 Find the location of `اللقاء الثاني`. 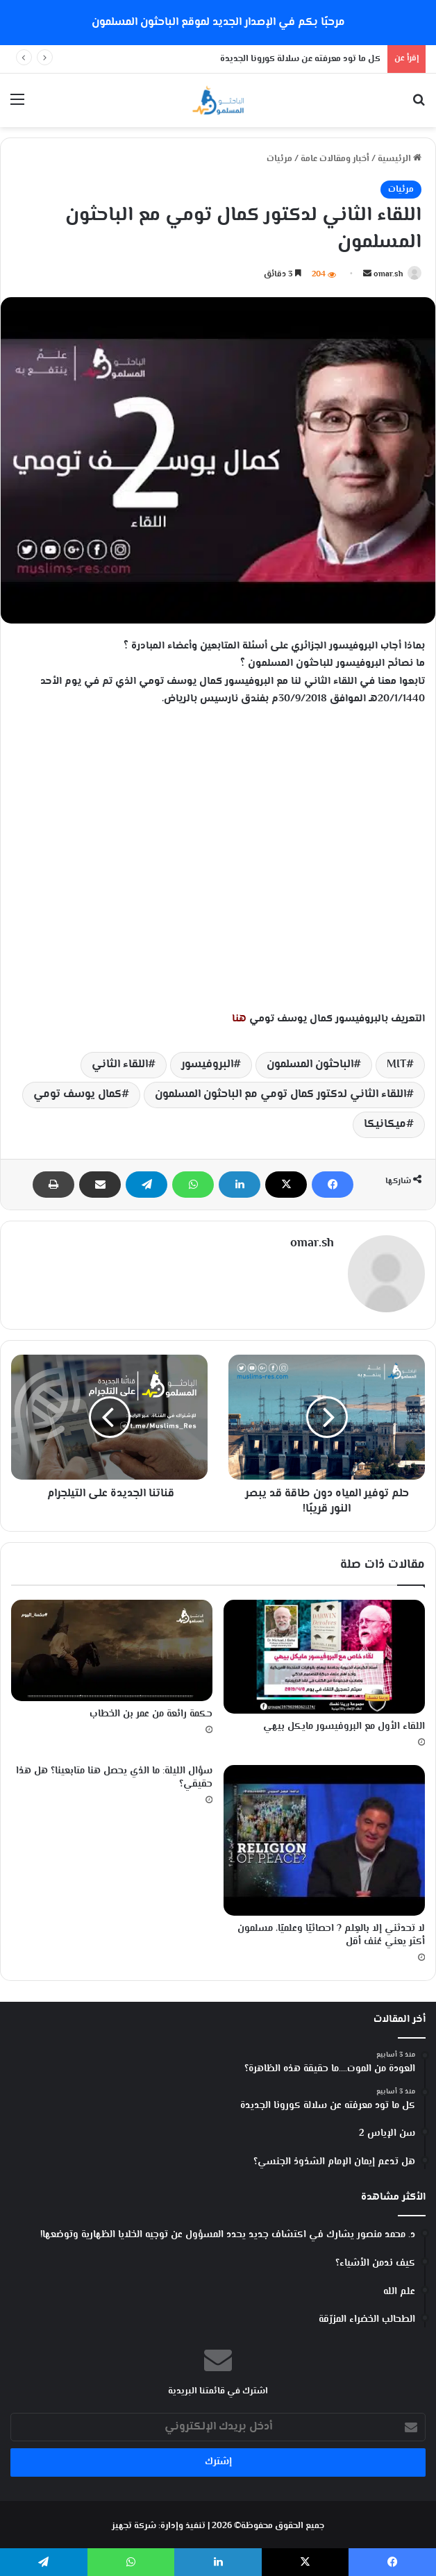

اللقاء الثاني is located at coordinates (120, 1064).